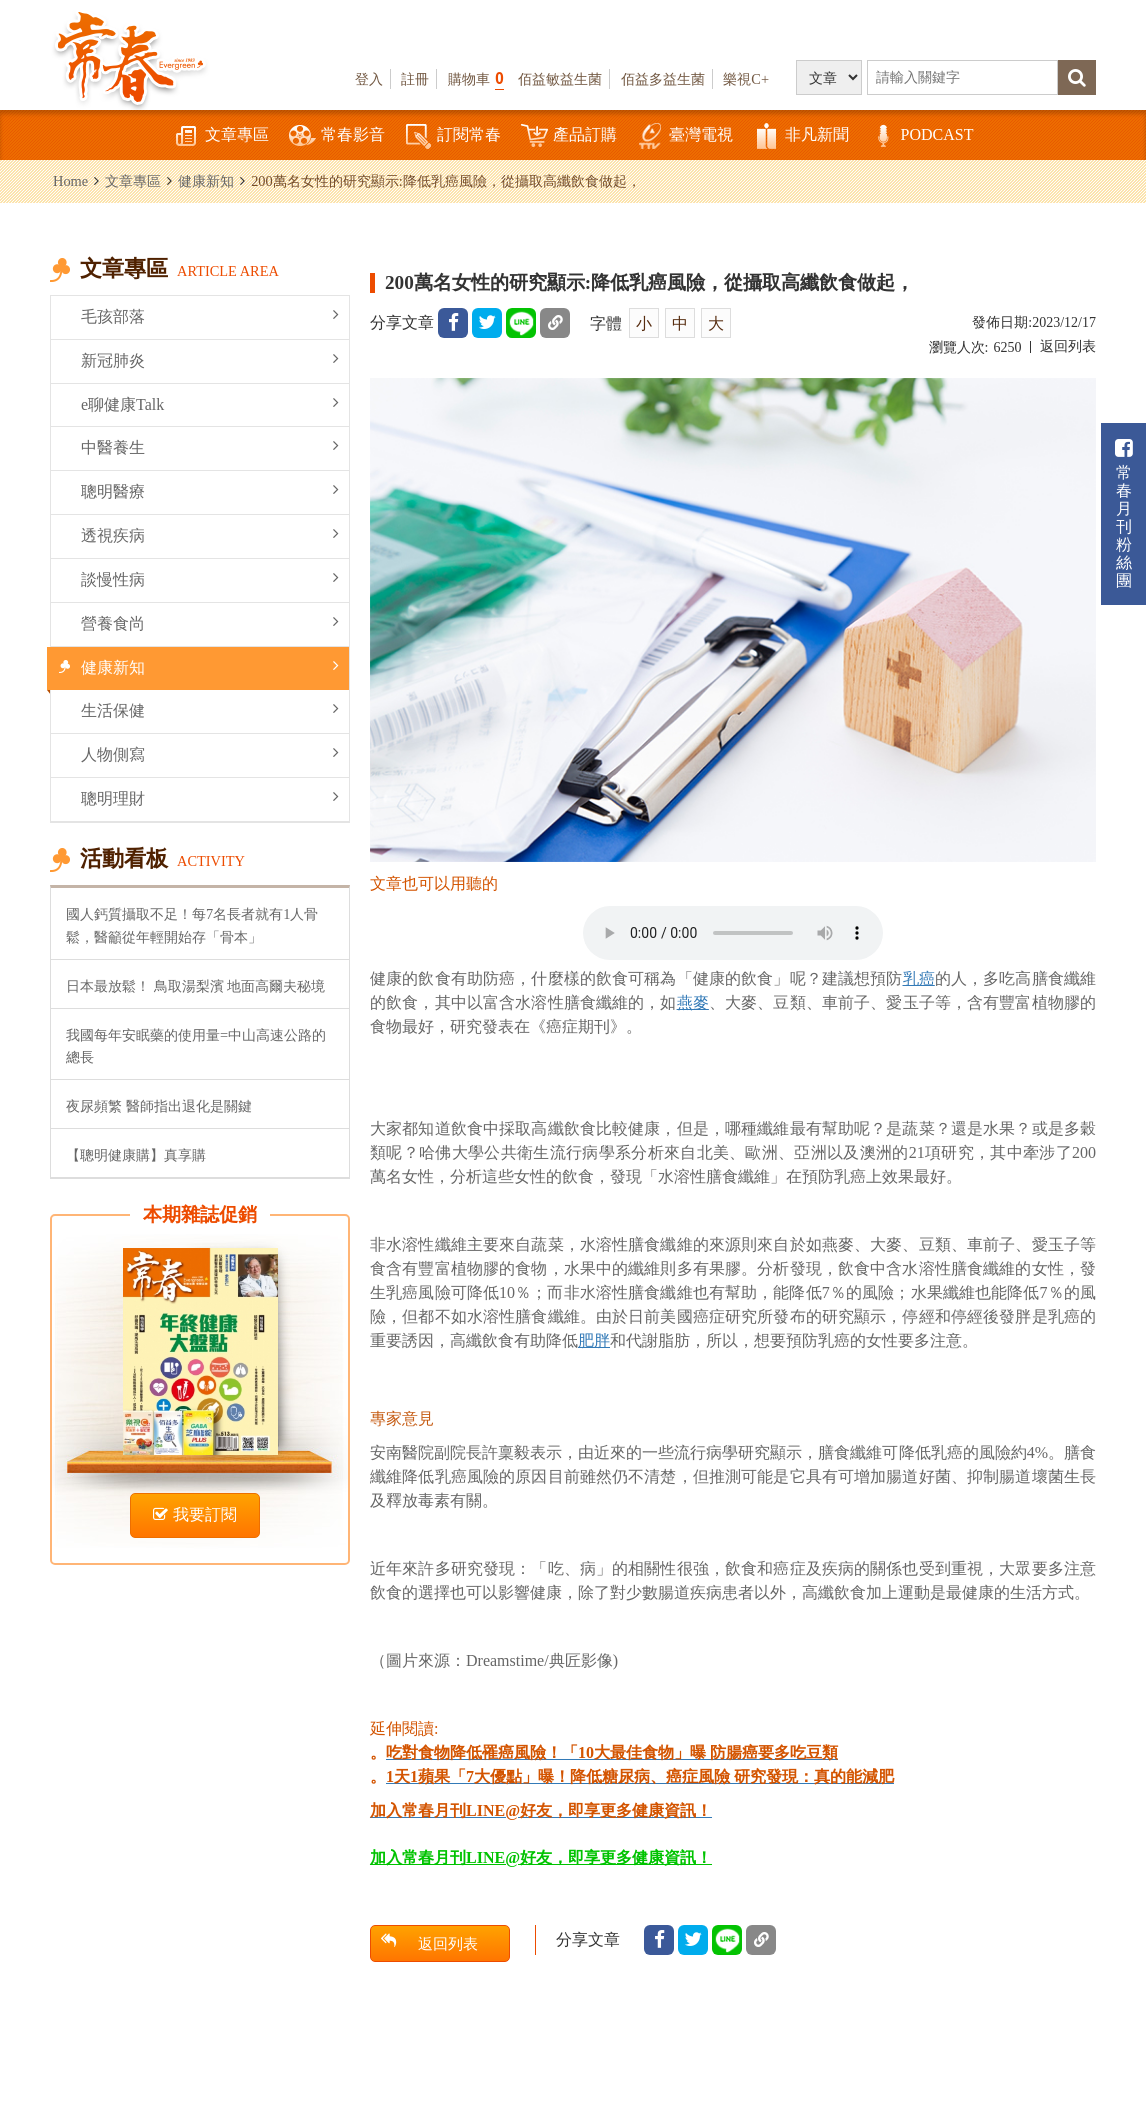  Describe the element at coordinates (1124, 513) in the screenshot. I see `常春月刊粉絲團` at that location.